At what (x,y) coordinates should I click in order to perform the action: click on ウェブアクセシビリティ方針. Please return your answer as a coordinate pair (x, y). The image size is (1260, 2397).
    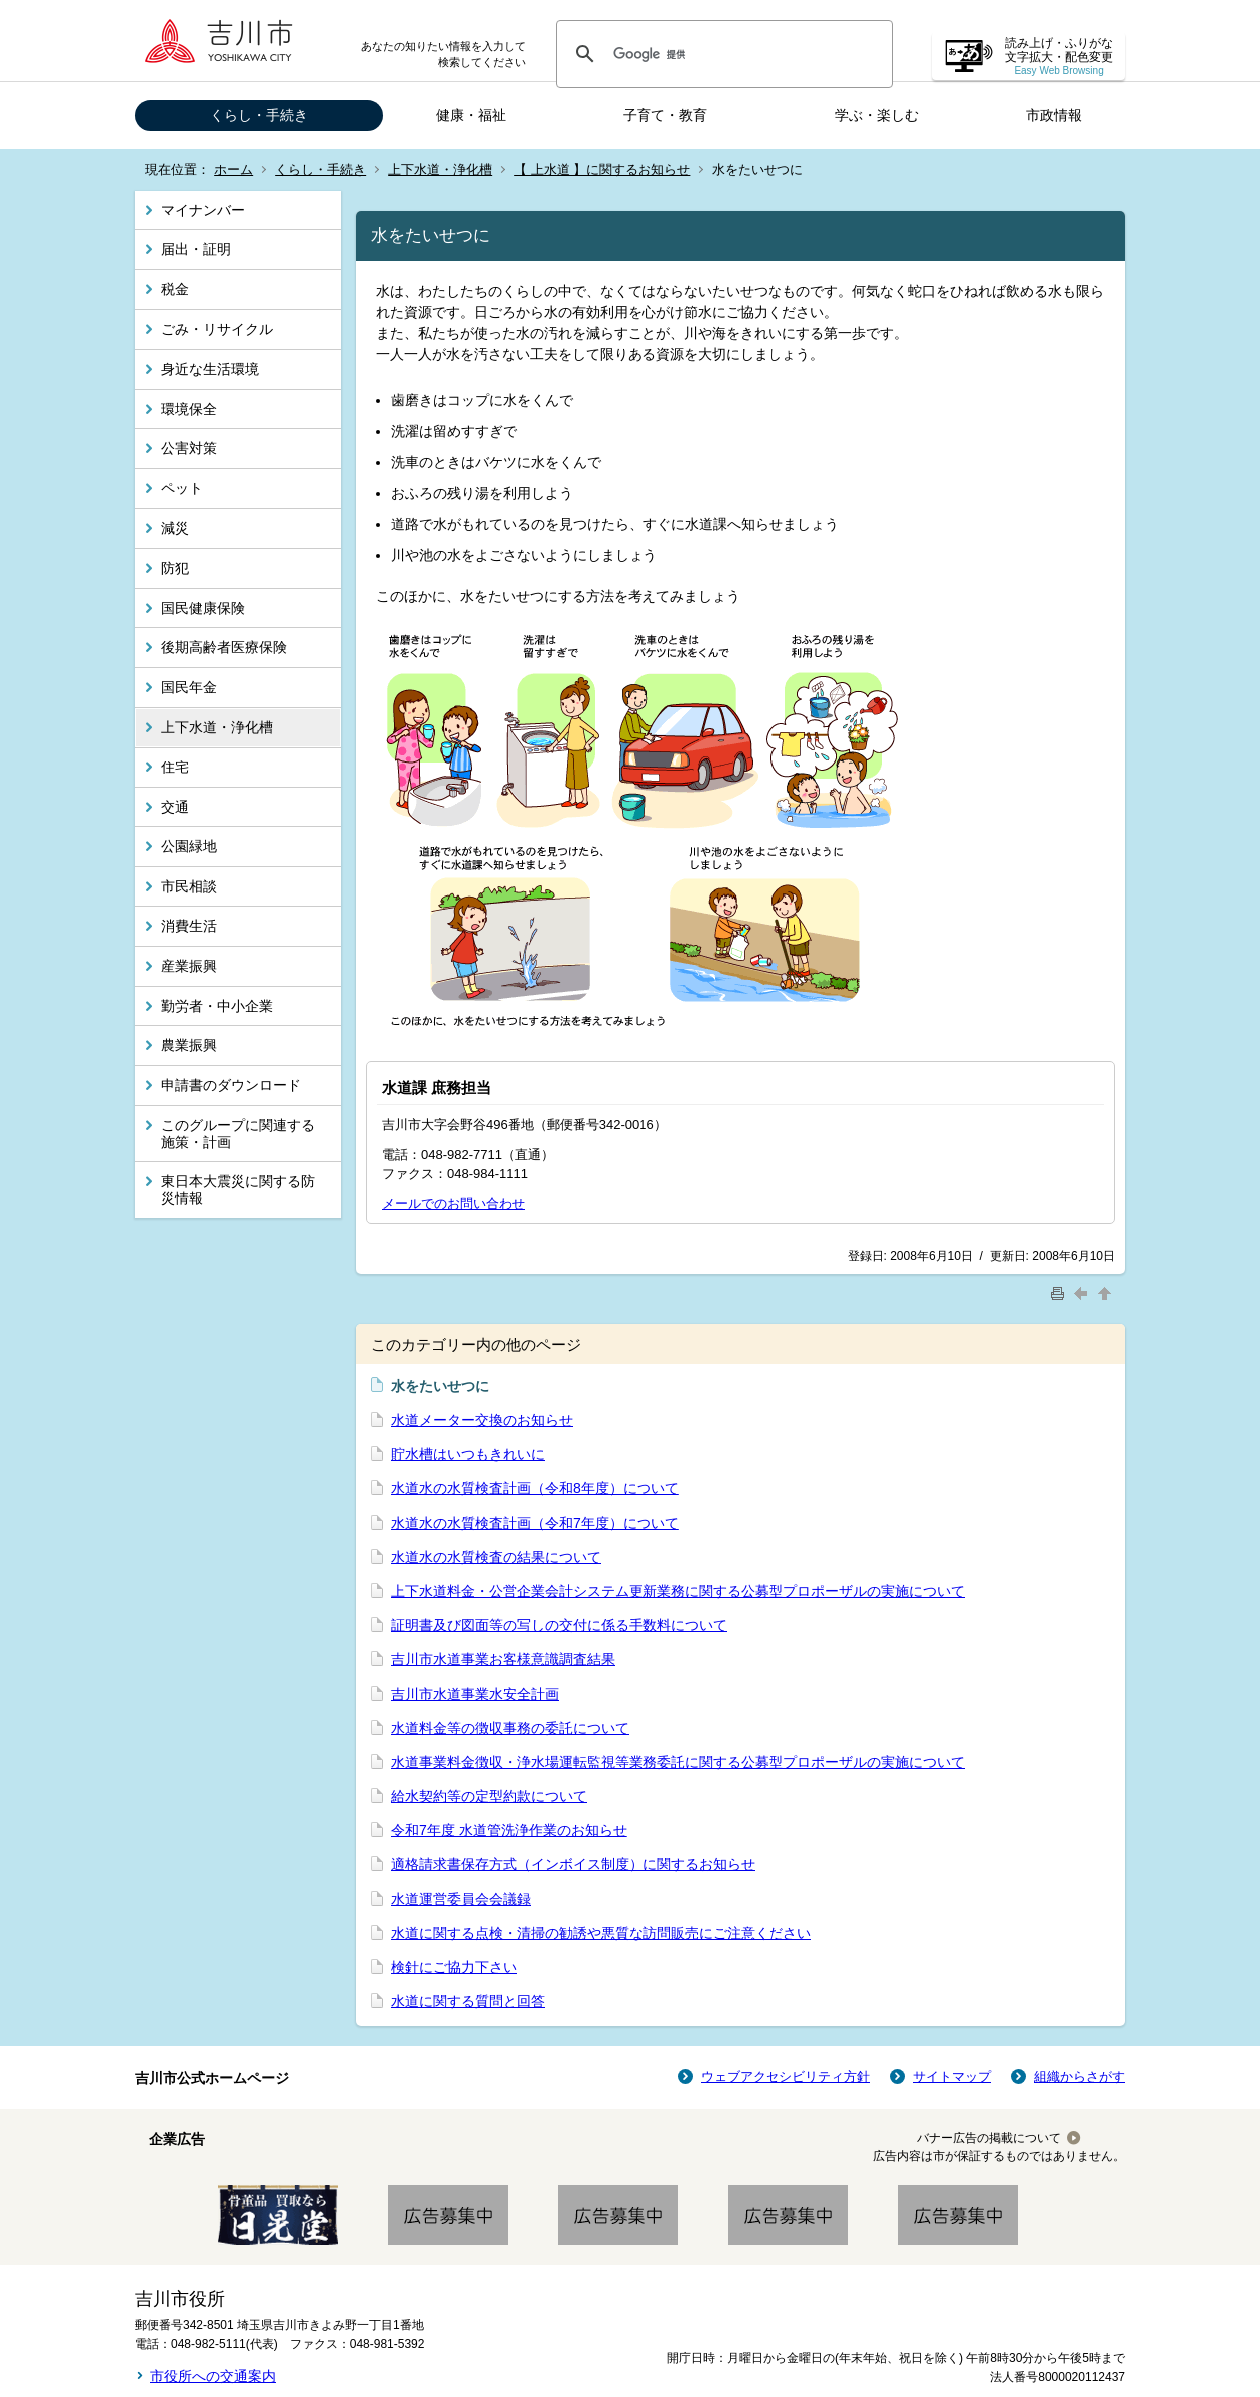
    Looking at the image, I should click on (785, 2076).